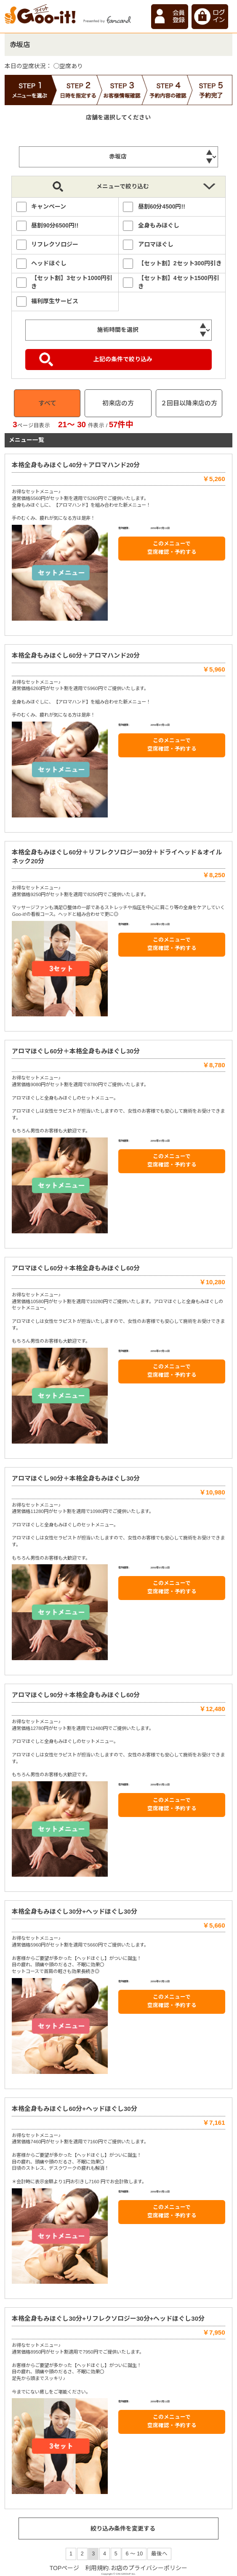 The image size is (237, 2576). What do you see at coordinates (48, 206) in the screenshot?
I see `キャンペーン` at bounding box center [48, 206].